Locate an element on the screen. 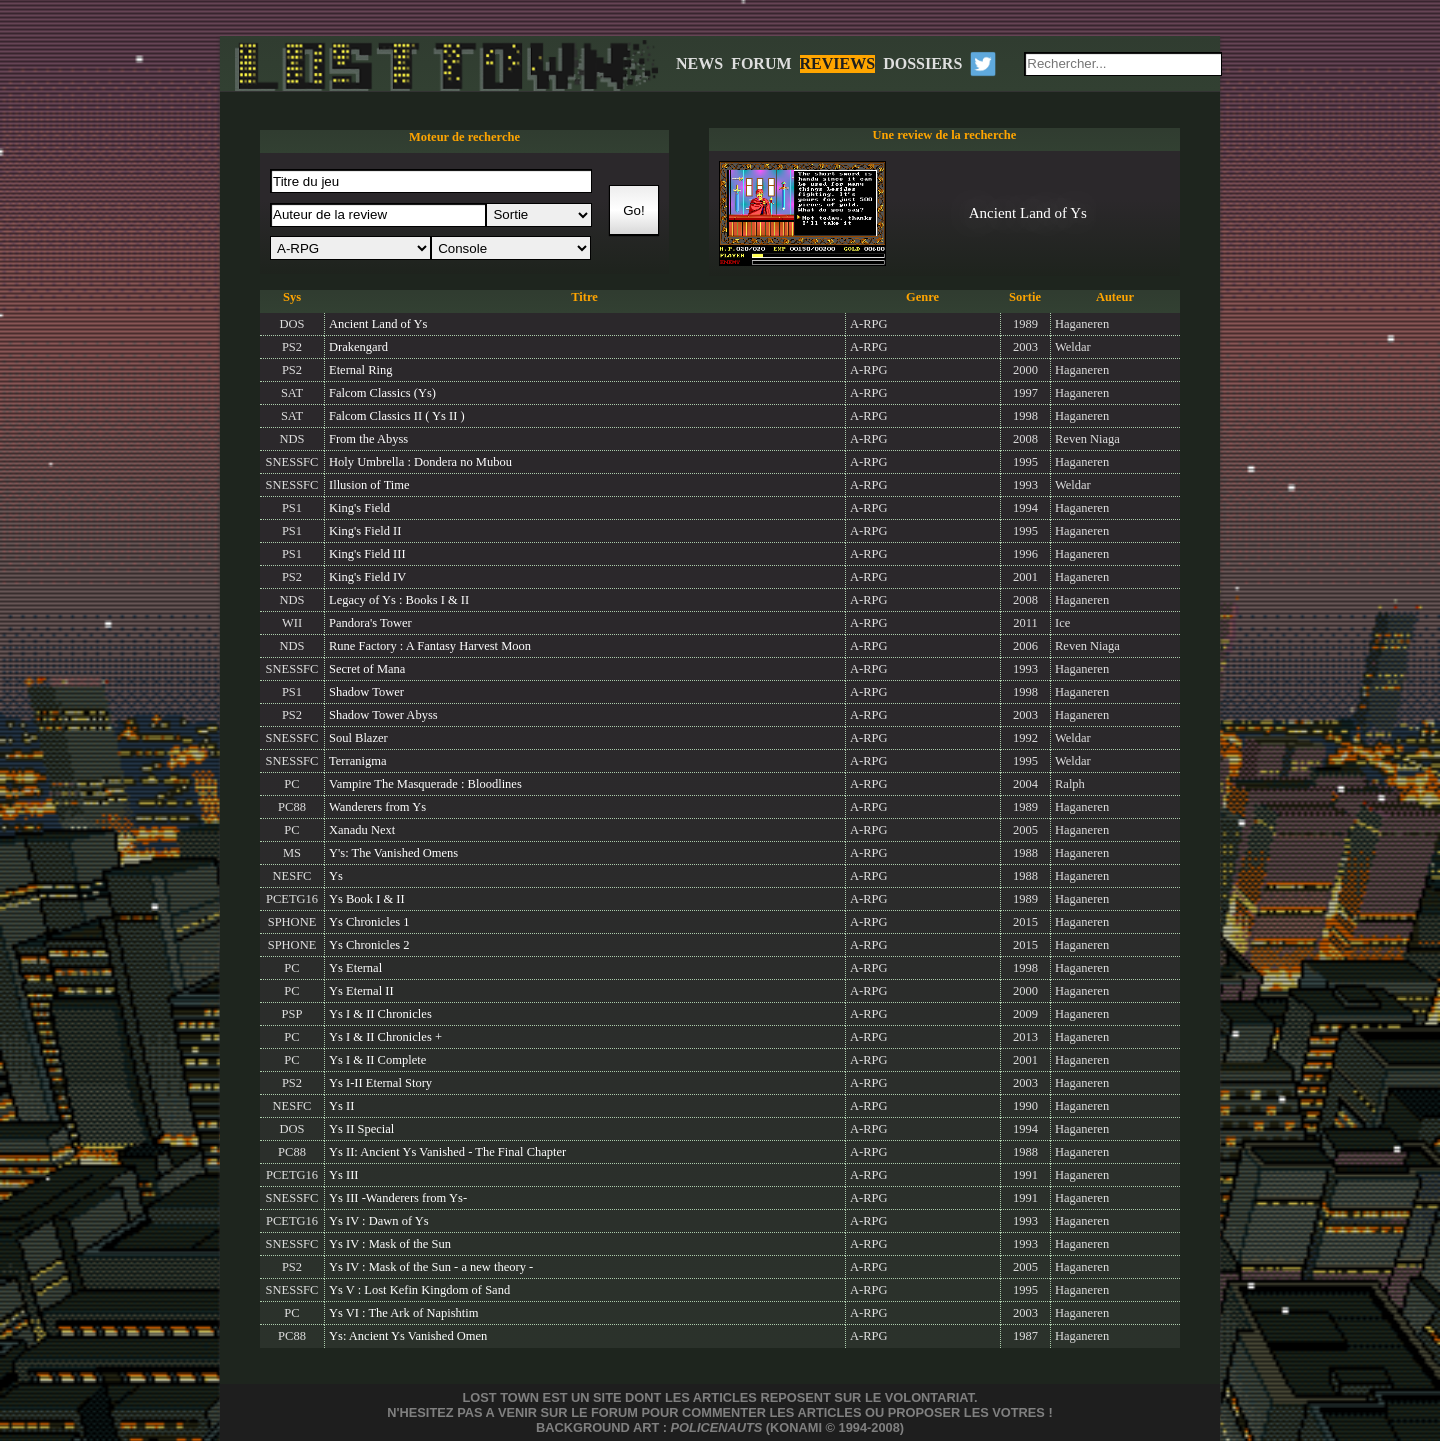 This screenshot has width=1440, height=1441. Ys II: Ancient Ys Vanished - The Final Chapter is located at coordinates (447, 1152).